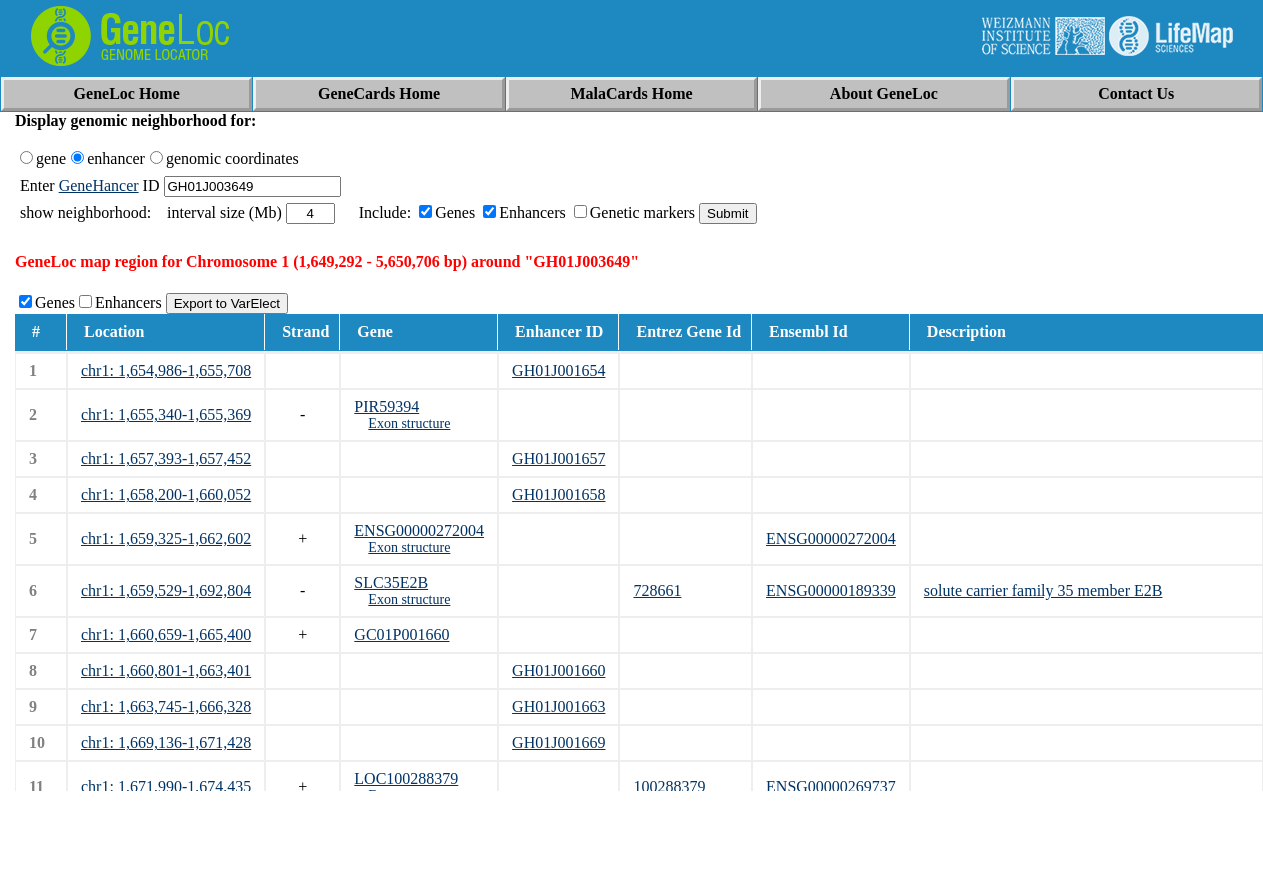 Image resolution: width=1263 pixels, height=889 pixels. Describe the element at coordinates (409, 423) in the screenshot. I see `Exon structure` at that location.